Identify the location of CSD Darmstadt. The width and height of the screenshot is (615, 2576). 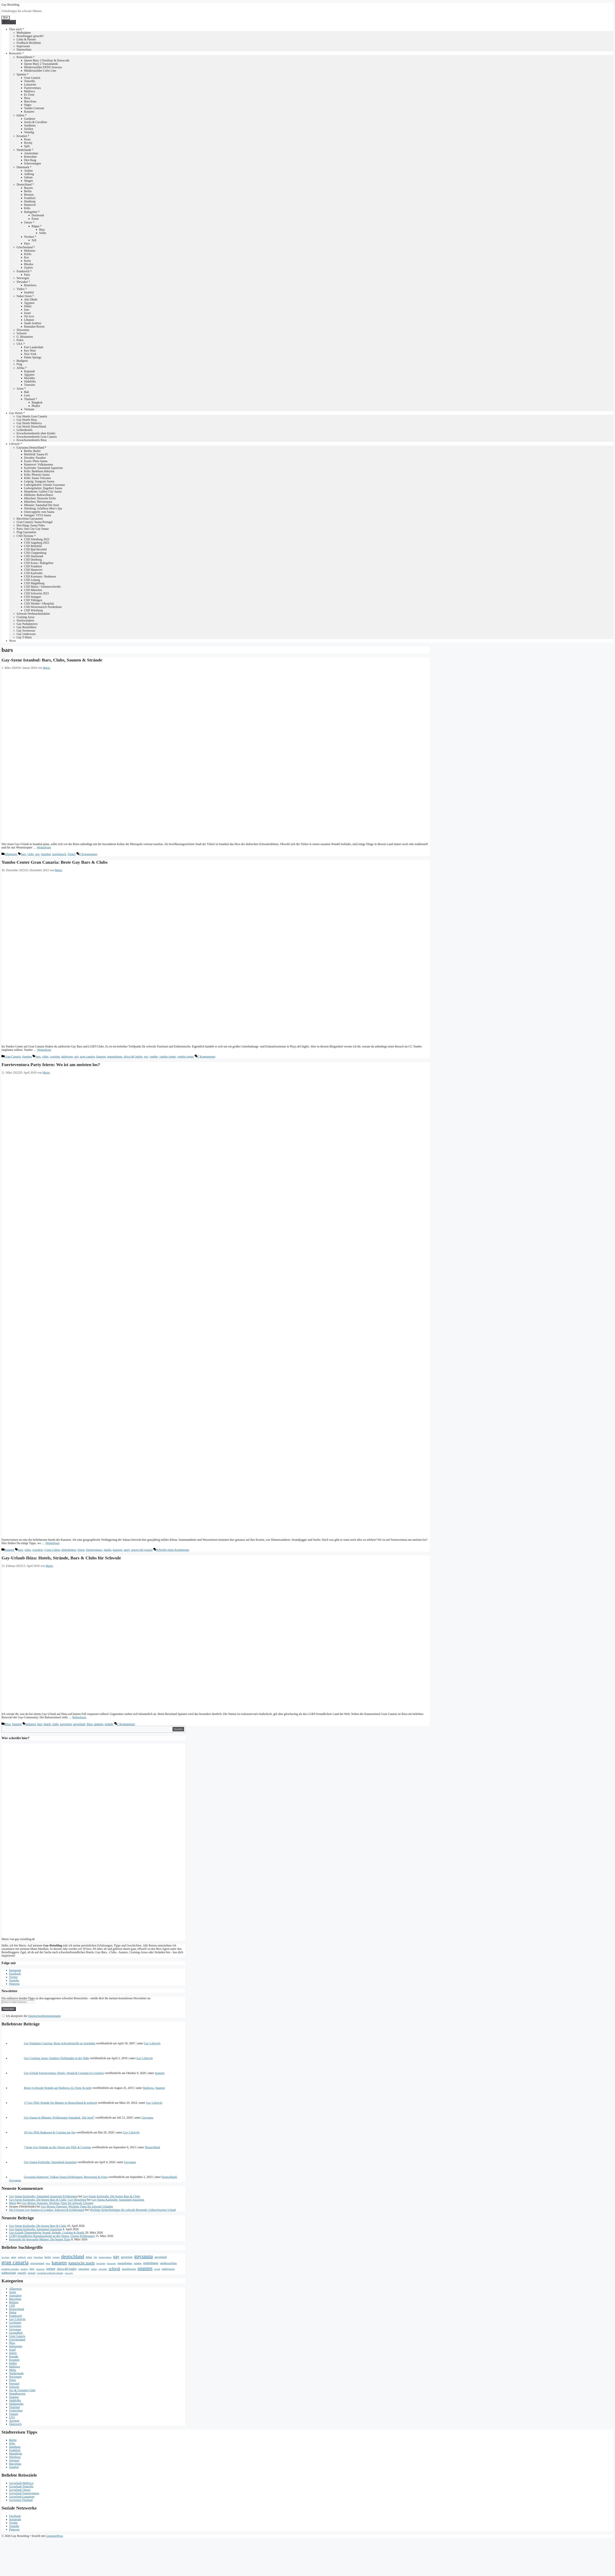
(33, 556).